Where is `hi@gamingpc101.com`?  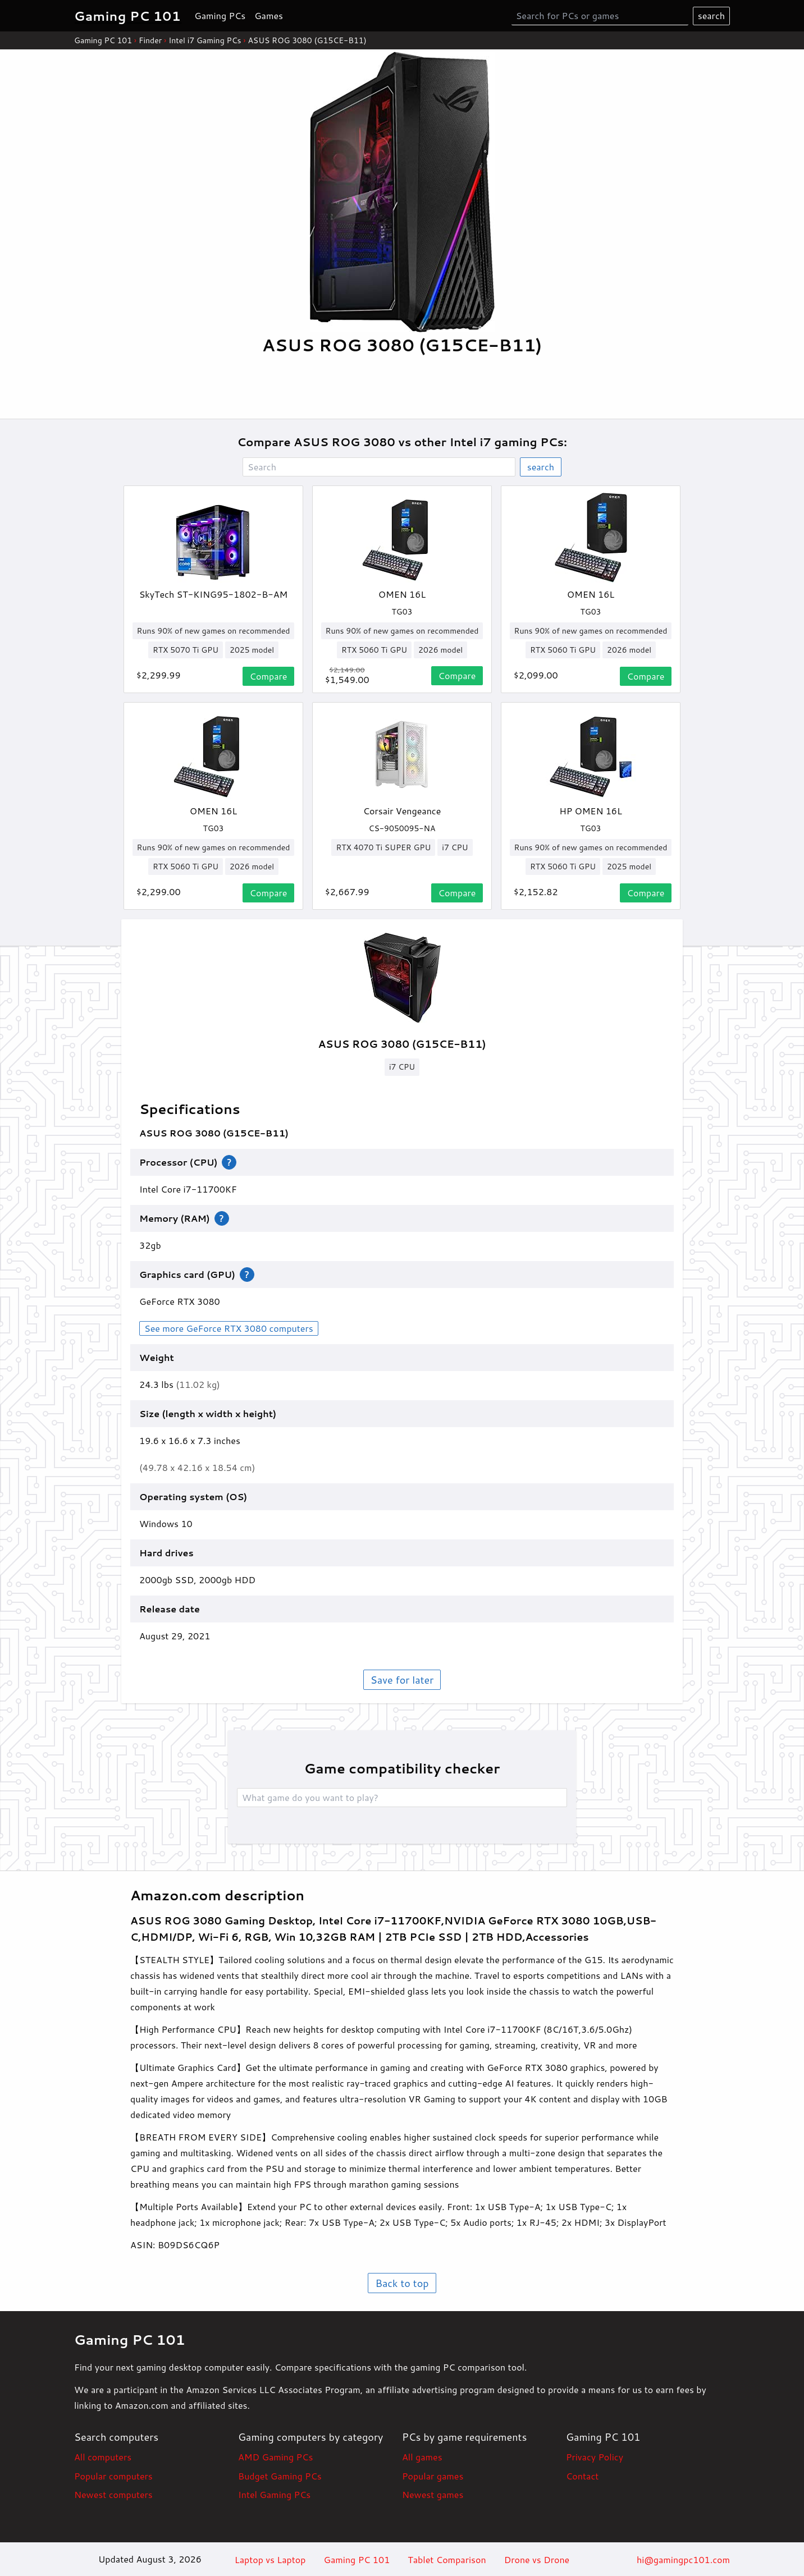
hi@gamingpc101.com is located at coordinates (683, 2559).